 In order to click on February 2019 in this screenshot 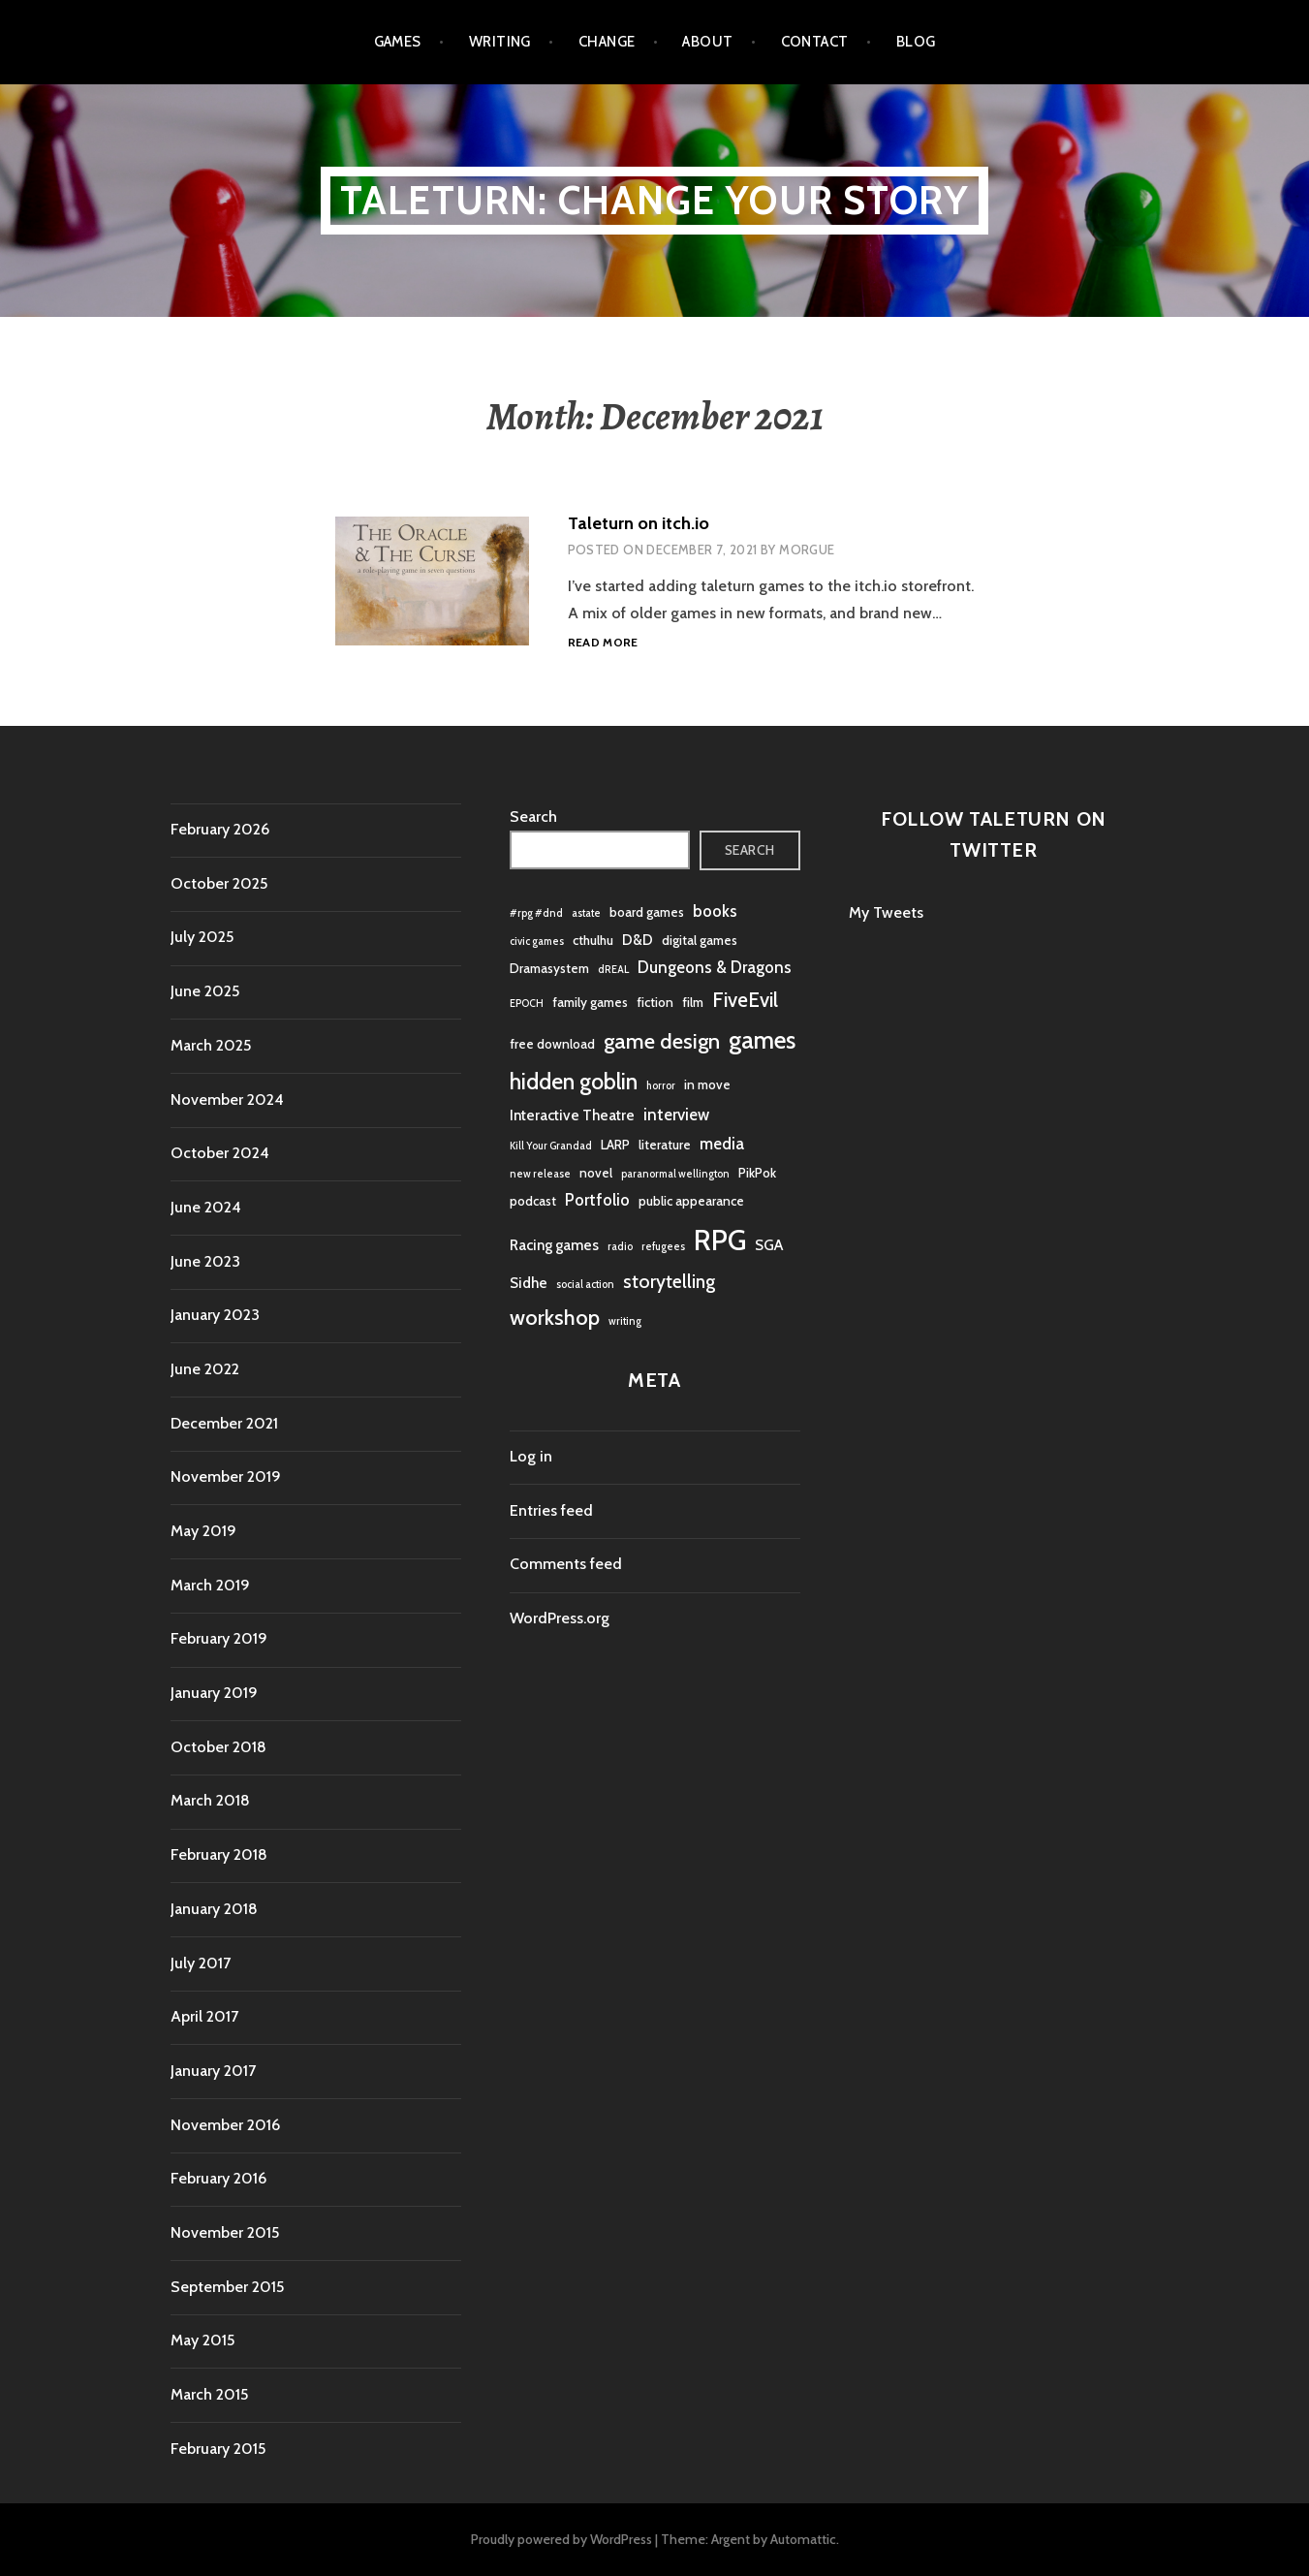, I will do `click(219, 1638)`.